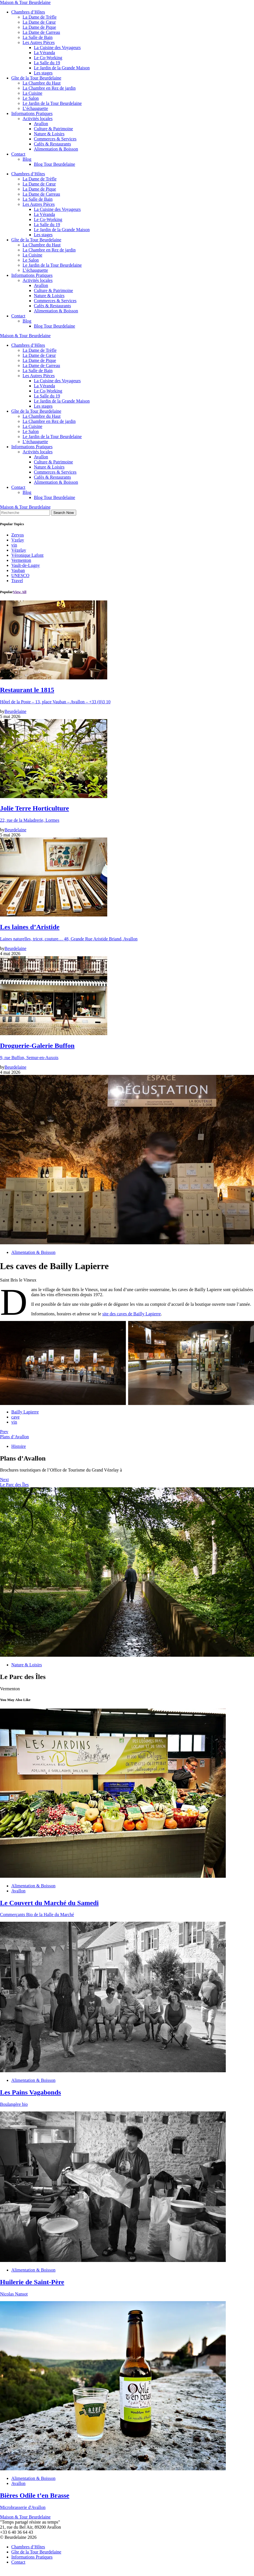 This screenshot has height=2576, width=254. Describe the element at coordinates (56, 149) in the screenshot. I see `Alimentation & Boisson` at that location.